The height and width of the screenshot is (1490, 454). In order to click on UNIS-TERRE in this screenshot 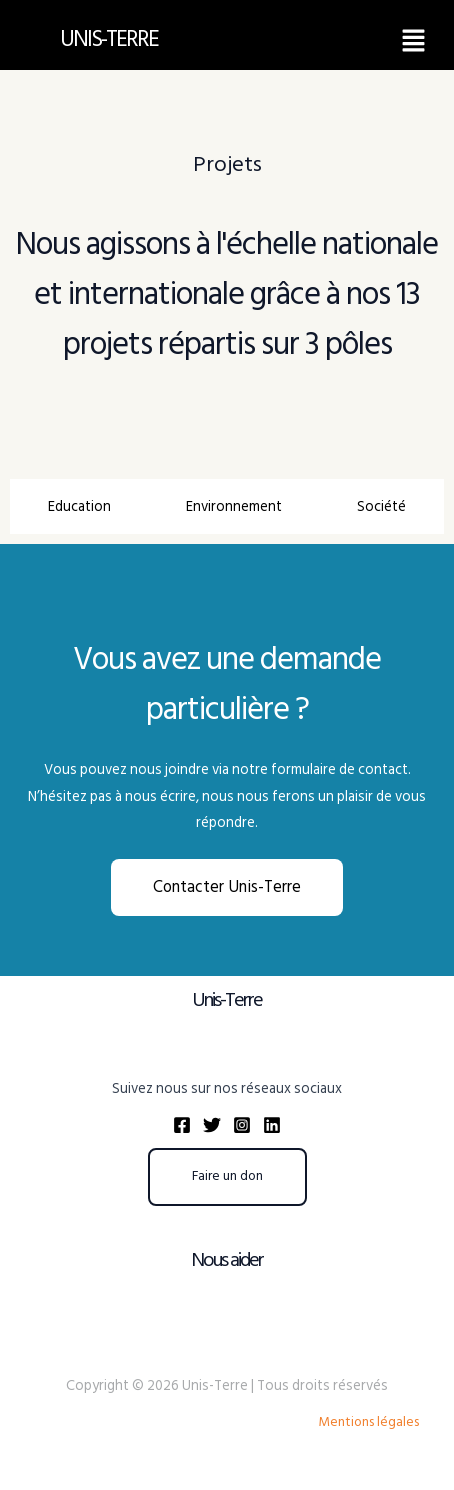, I will do `click(109, 39)`.